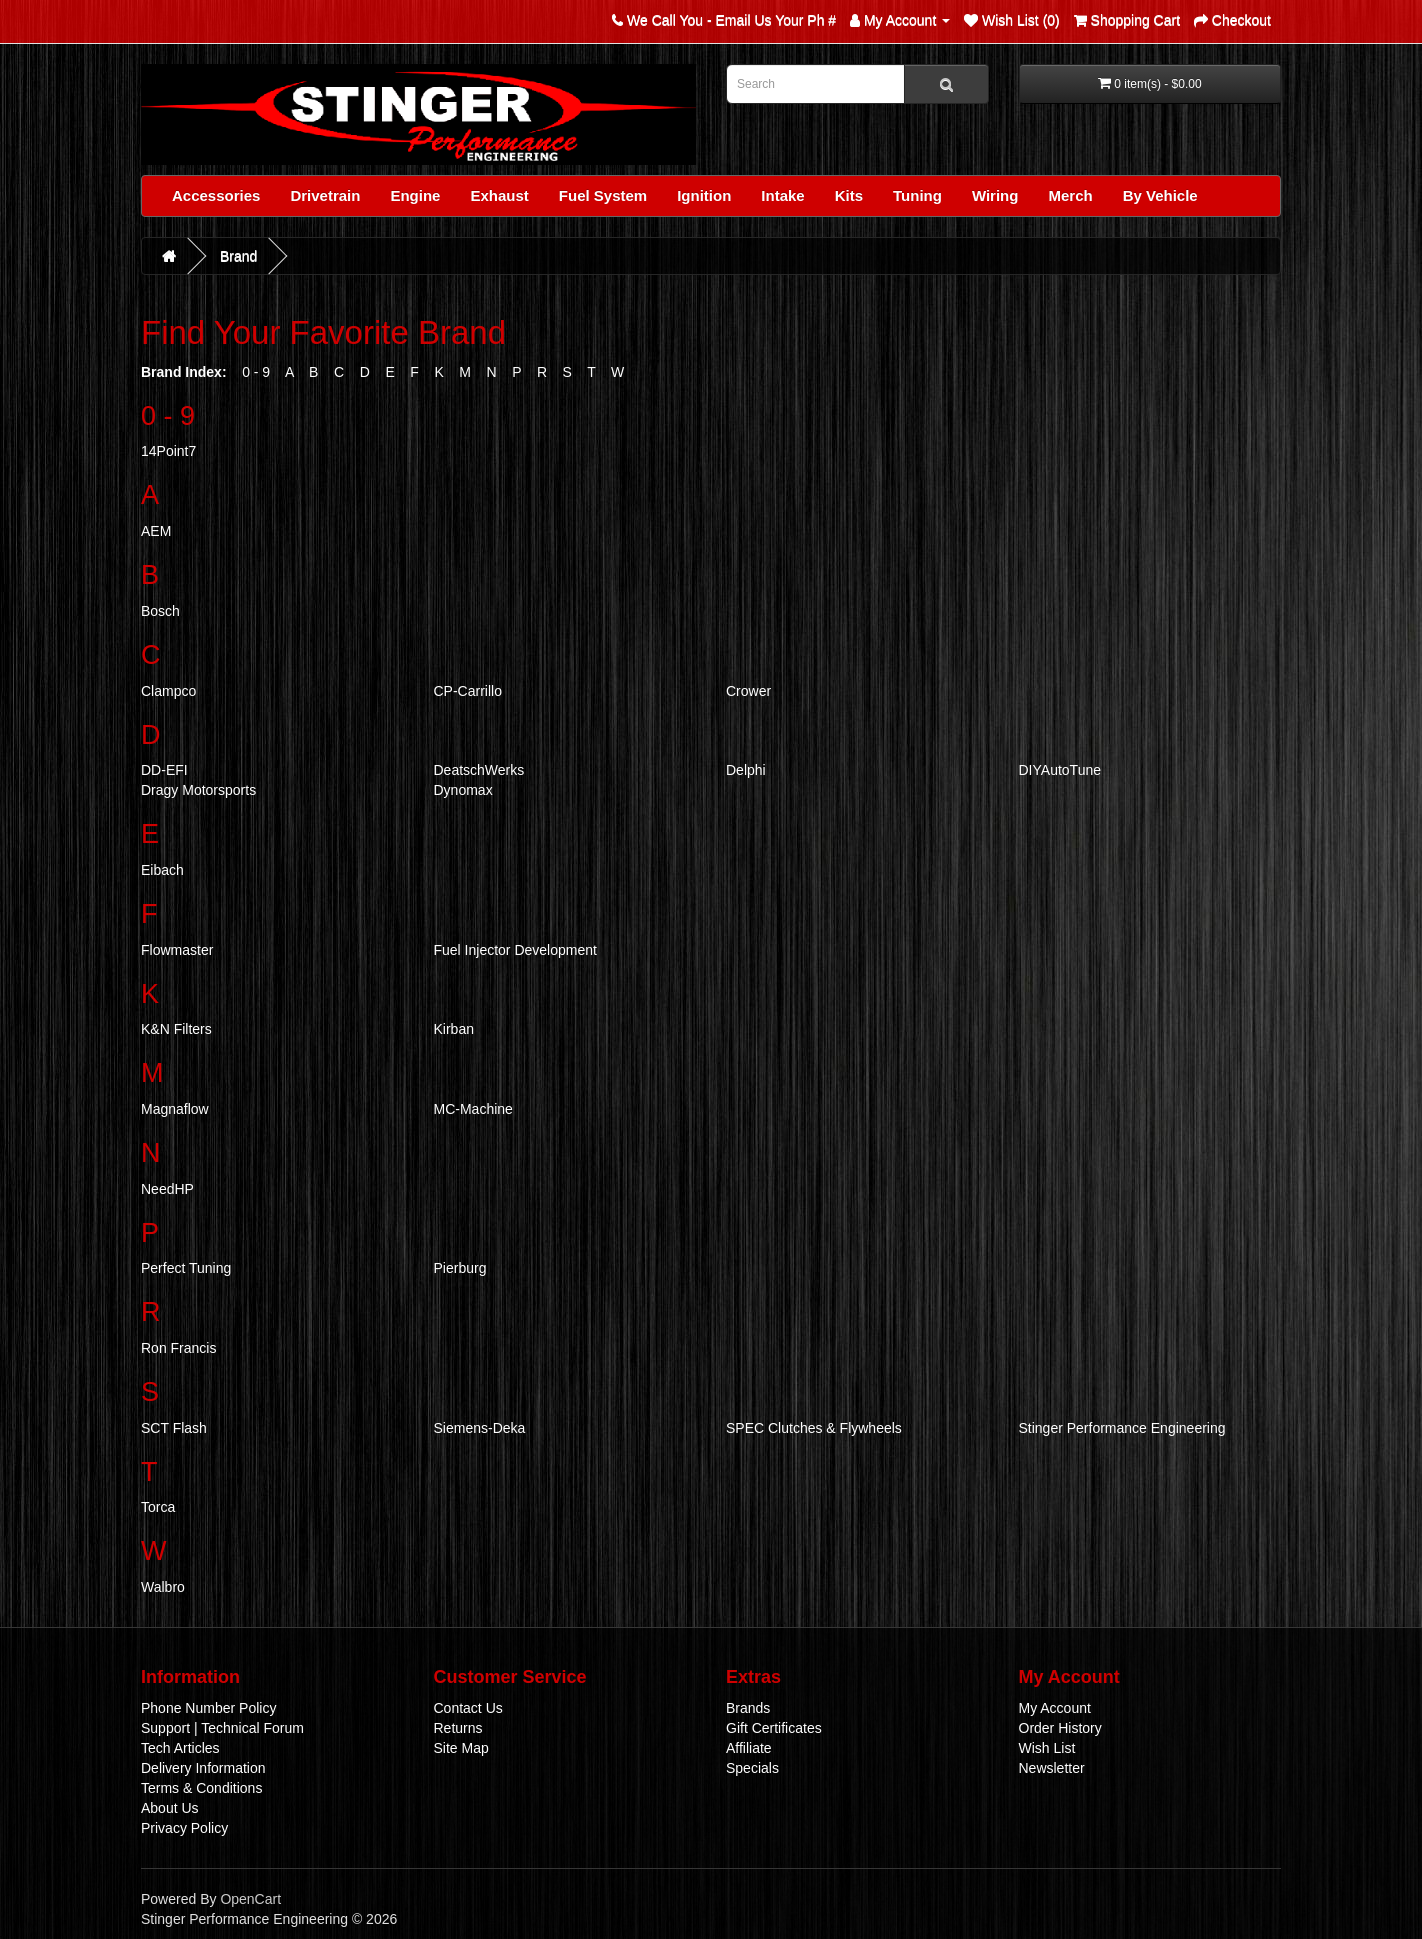  Describe the element at coordinates (162, 870) in the screenshot. I see `Eibach` at that location.